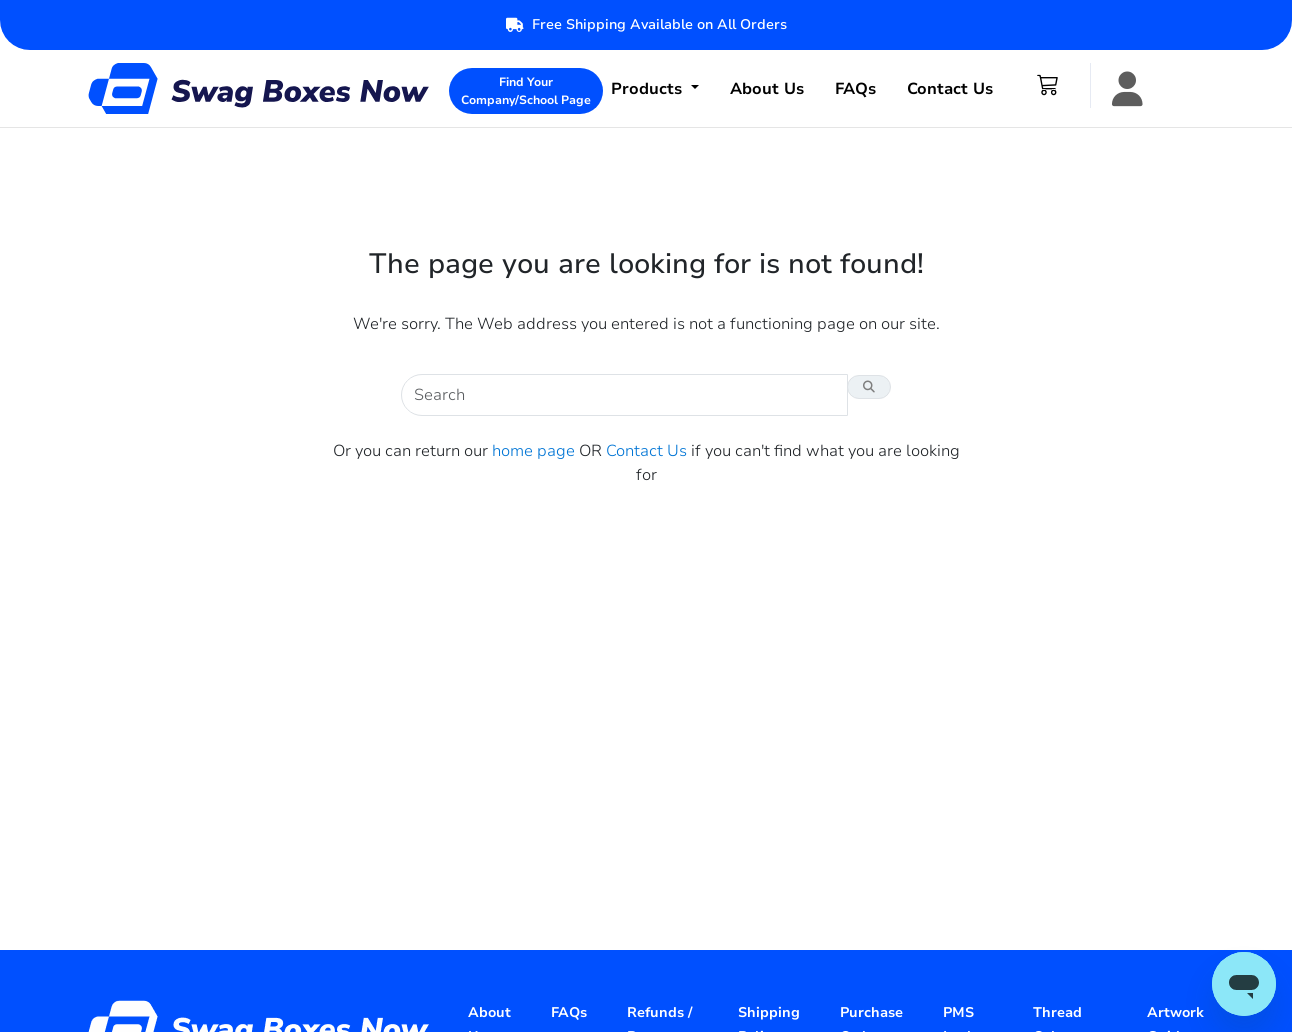 The height and width of the screenshot is (1032, 1292). What do you see at coordinates (526, 91) in the screenshot?
I see `Find Your Company/School Page [button]` at bounding box center [526, 91].